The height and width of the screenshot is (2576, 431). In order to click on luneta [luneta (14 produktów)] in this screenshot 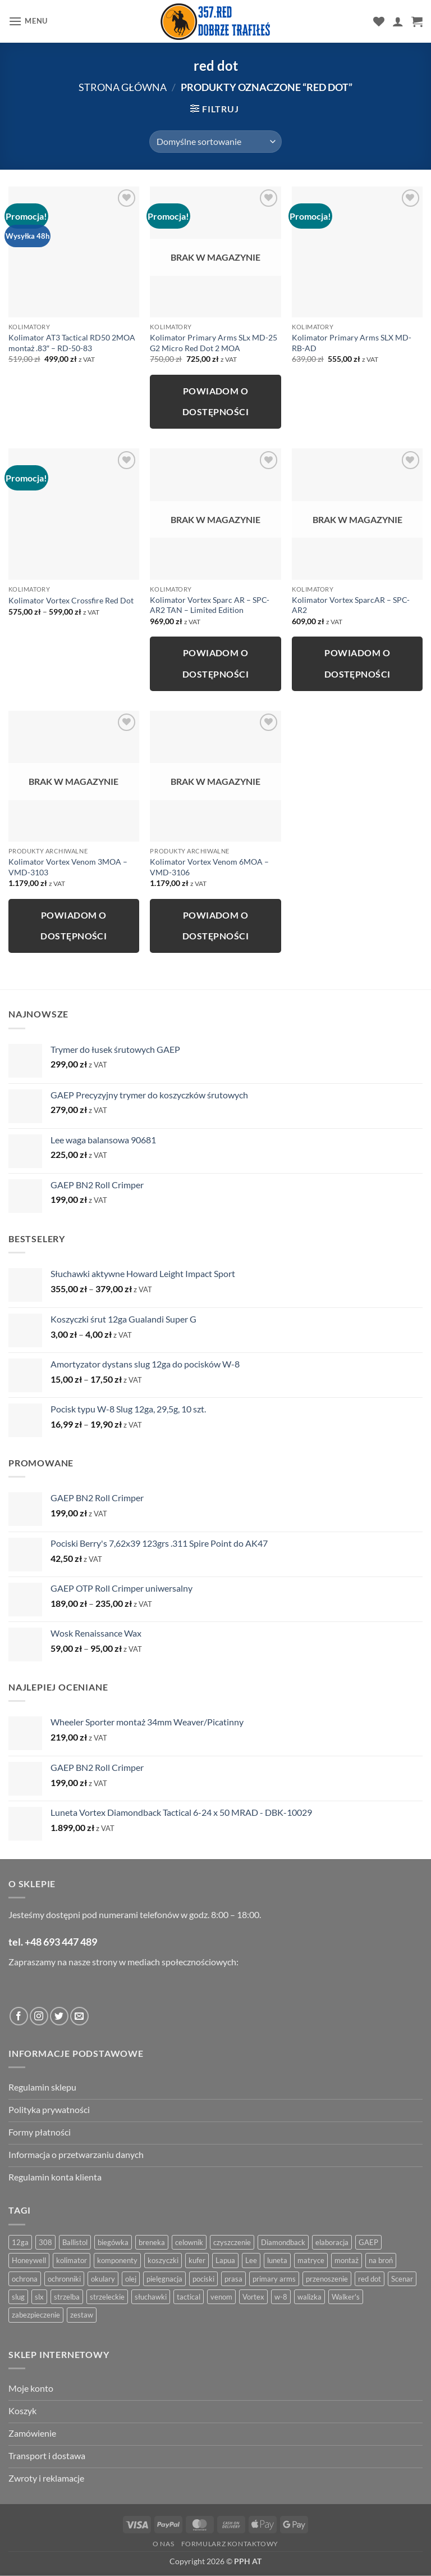, I will do `click(277, 2260)`.